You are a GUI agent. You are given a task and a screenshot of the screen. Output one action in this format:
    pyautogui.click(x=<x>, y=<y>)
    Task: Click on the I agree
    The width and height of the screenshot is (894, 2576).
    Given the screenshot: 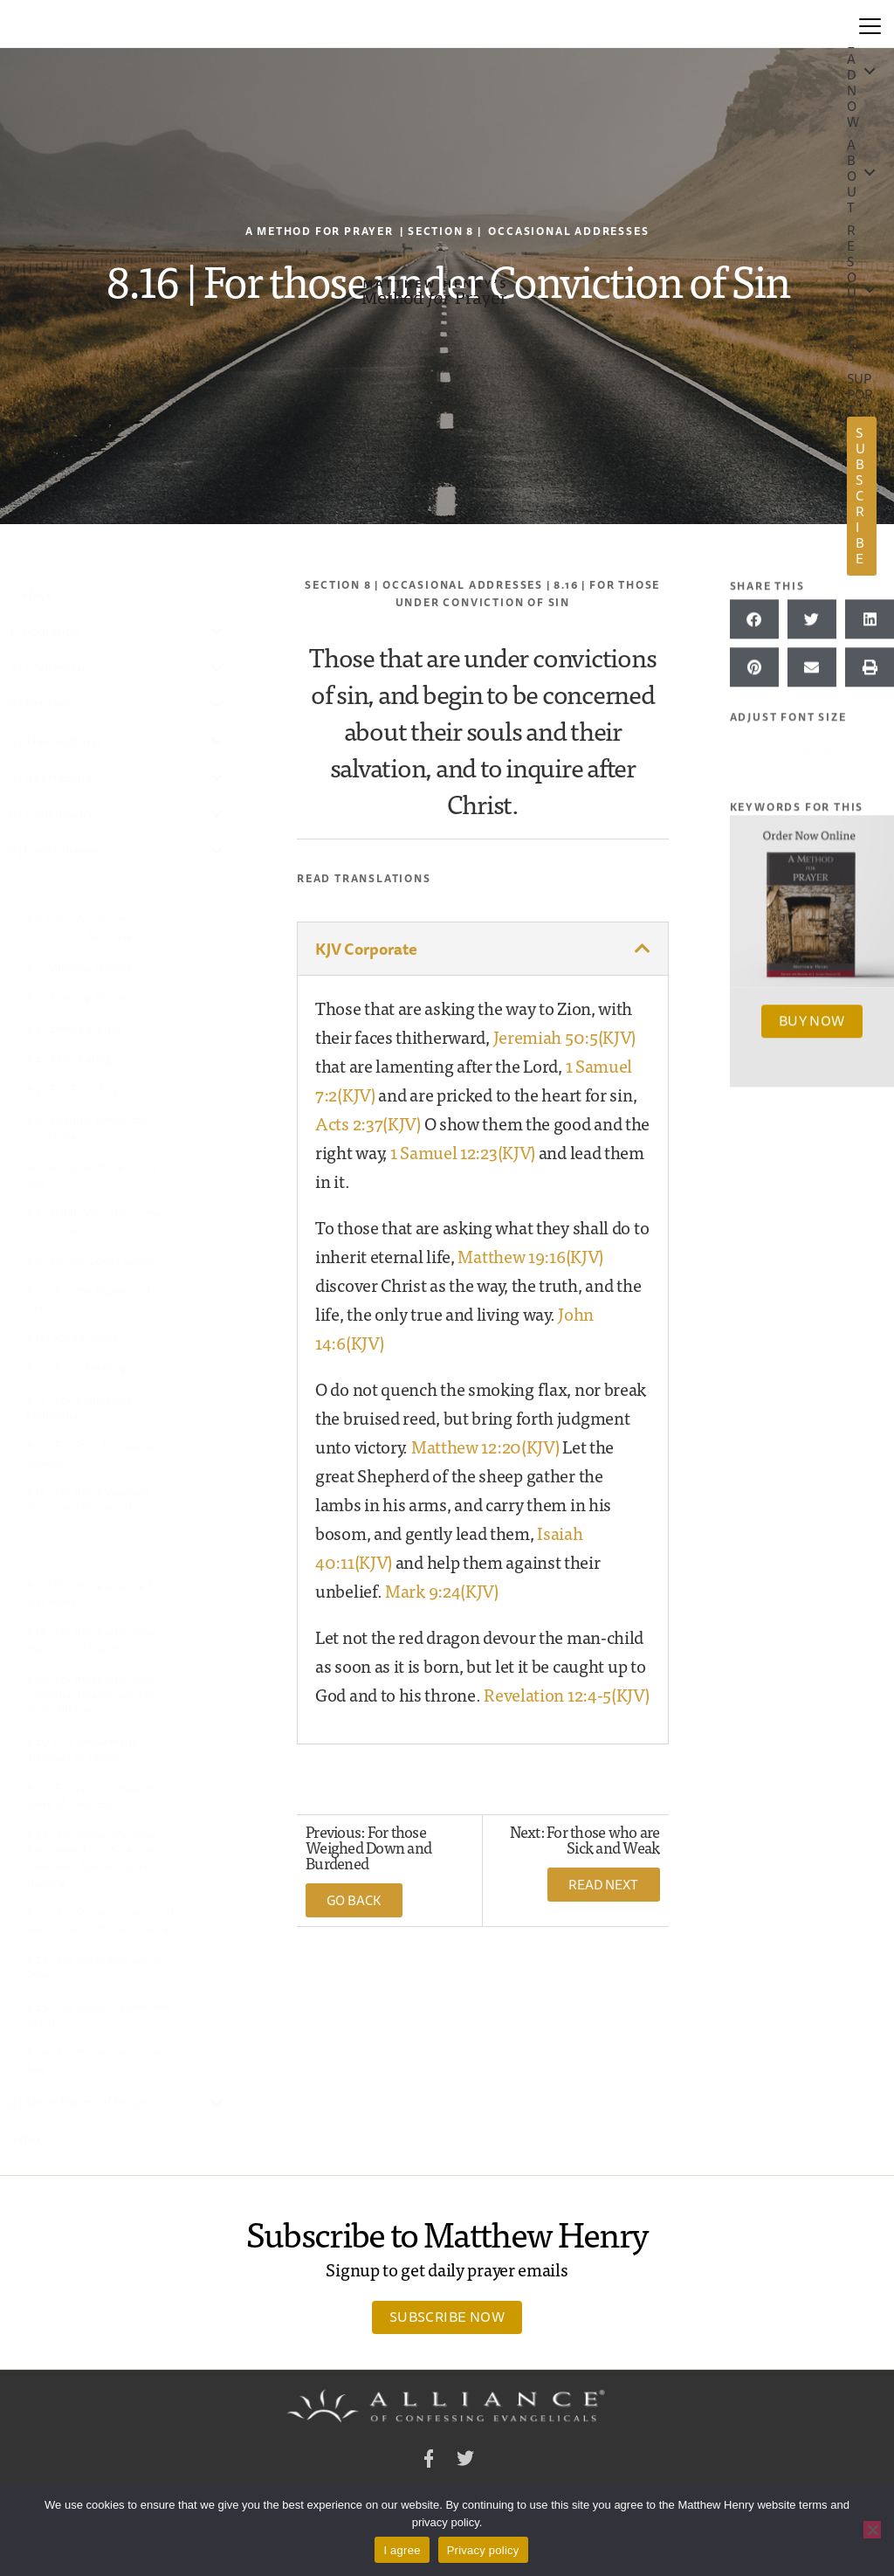 What is the action you would take?
    pyautogui.click(x=401, y=2550)
    